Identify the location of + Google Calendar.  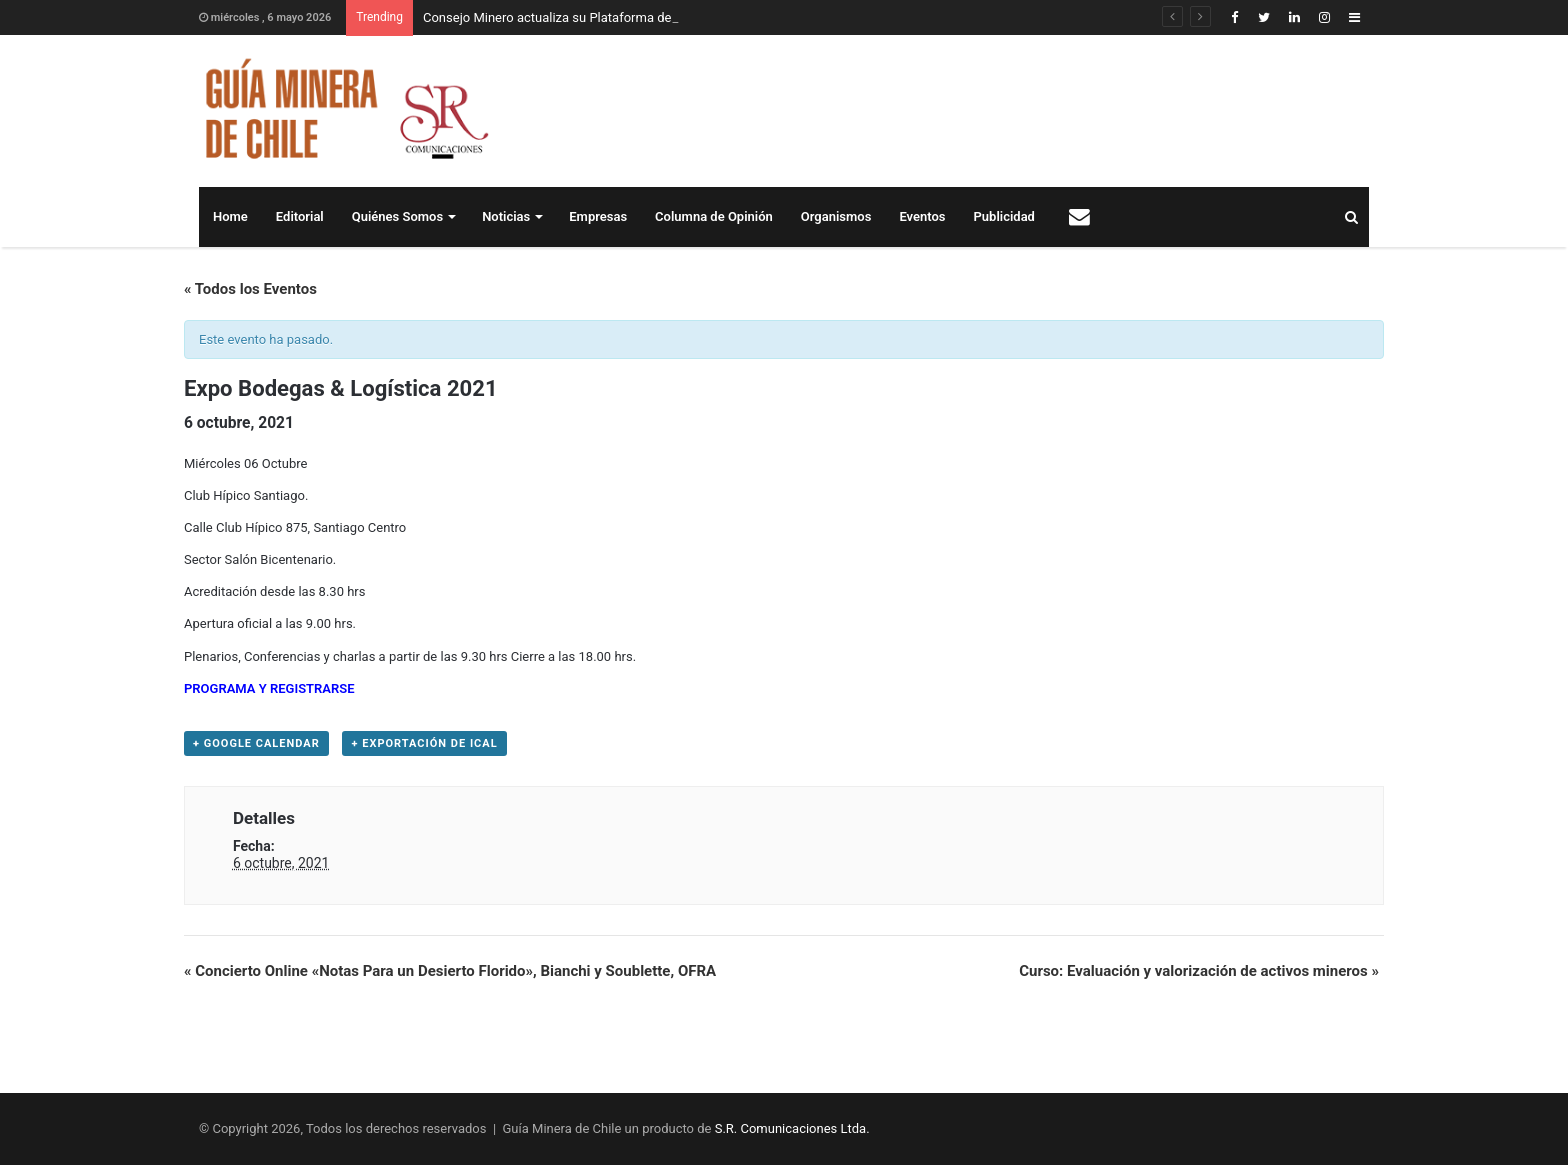
(256, 743).